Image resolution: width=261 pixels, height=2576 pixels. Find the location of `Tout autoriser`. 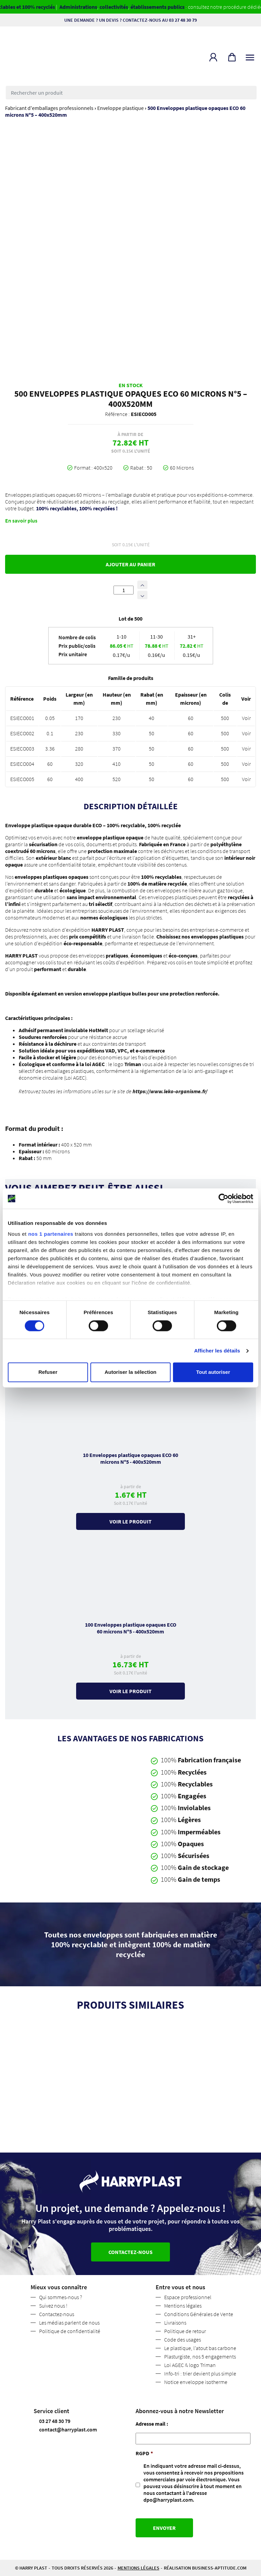

Tout autoriser is located at coordinates (213, 1372).